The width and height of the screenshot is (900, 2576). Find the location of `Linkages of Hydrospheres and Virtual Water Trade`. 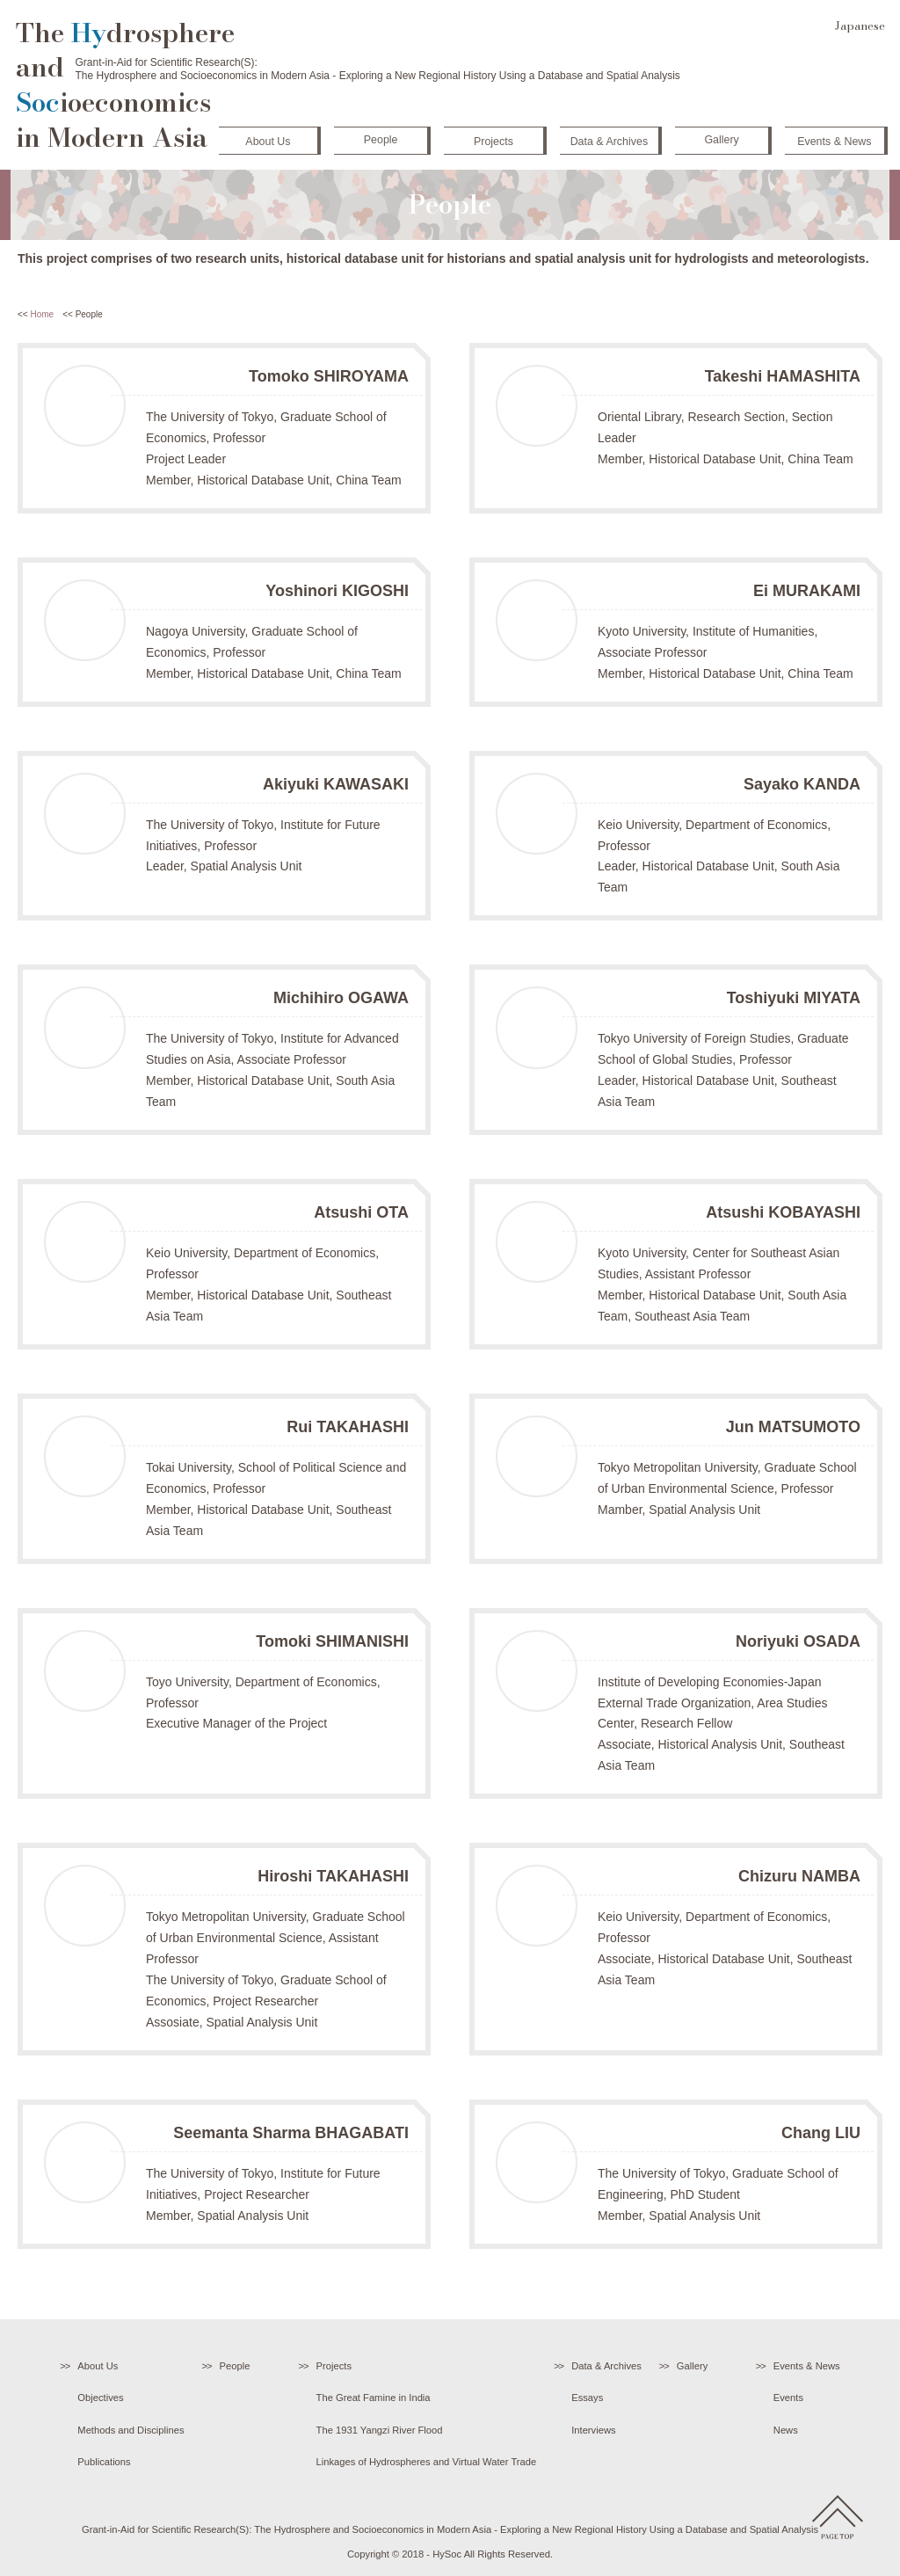

Linkages of Hydrospheres and Virtual Water Trade is located at coordinates (426, 2461).